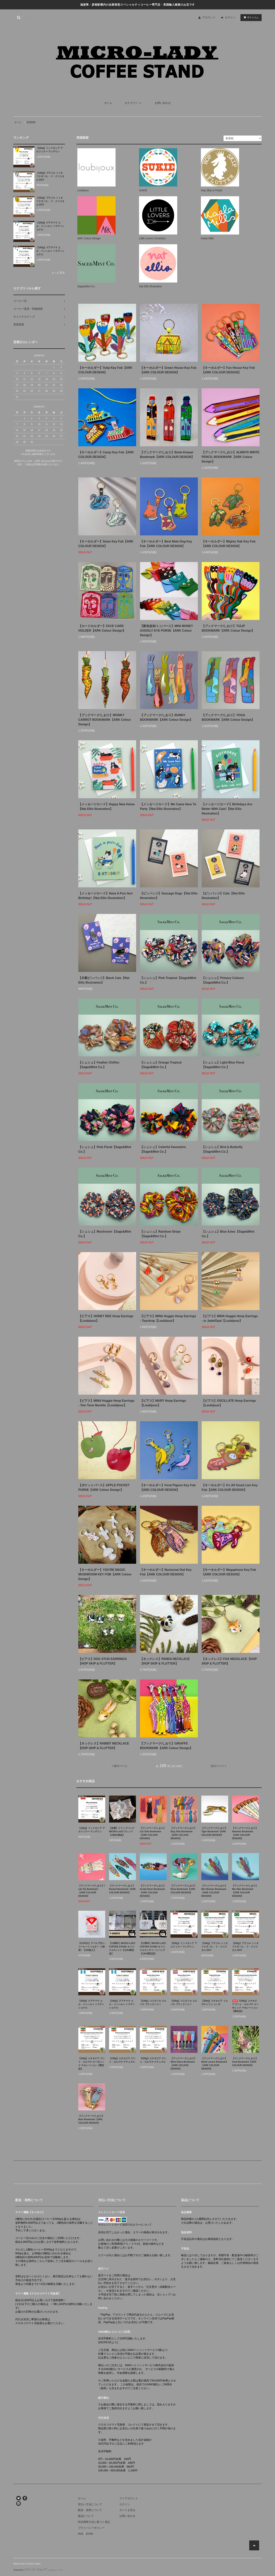 The height and width of the screenshot is (2576, 275). Describe the element at coordinates (228, 628) in the screenshot. I see `【ブックマーク/しおり】TULIP BOOKMARK【ARK Colour Design】` at that location.